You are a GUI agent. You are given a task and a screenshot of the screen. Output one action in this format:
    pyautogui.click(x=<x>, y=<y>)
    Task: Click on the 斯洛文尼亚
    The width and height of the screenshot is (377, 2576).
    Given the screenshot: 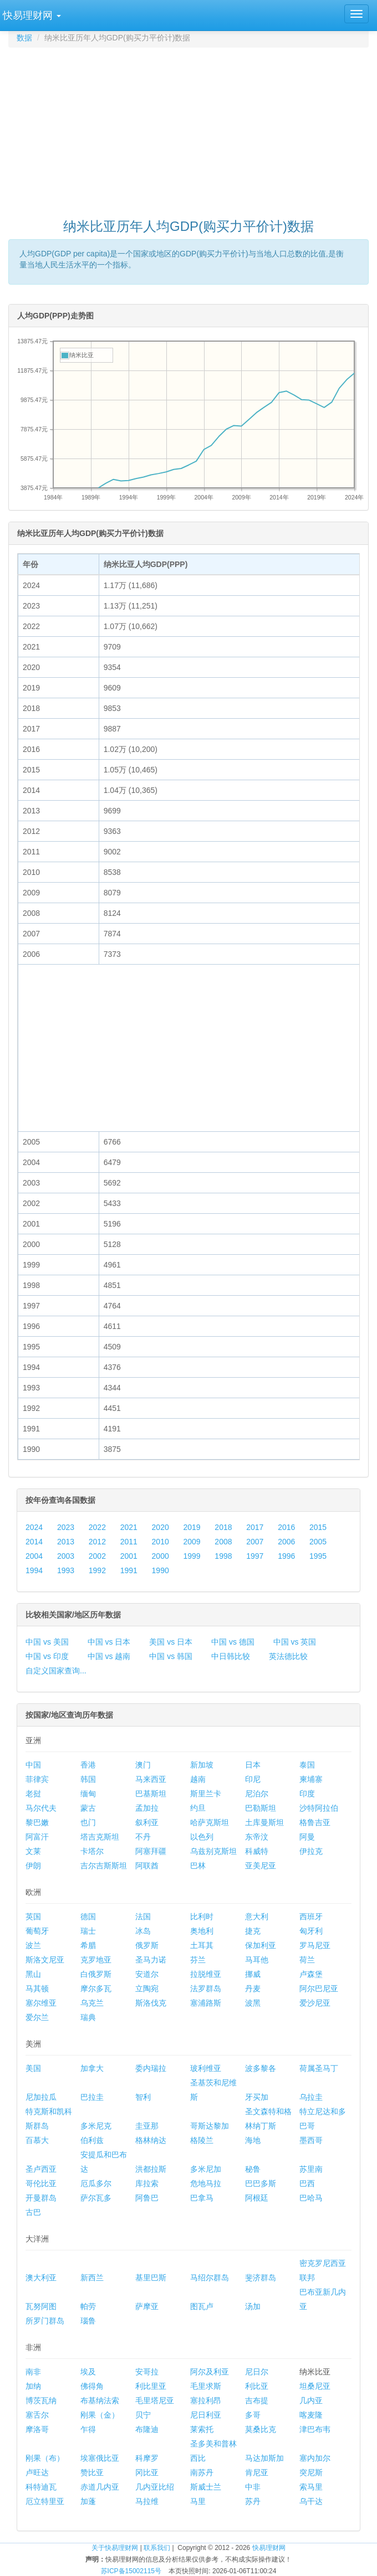 What is the action you would take?
    pyautogui.click(x=45, y=1959)
    